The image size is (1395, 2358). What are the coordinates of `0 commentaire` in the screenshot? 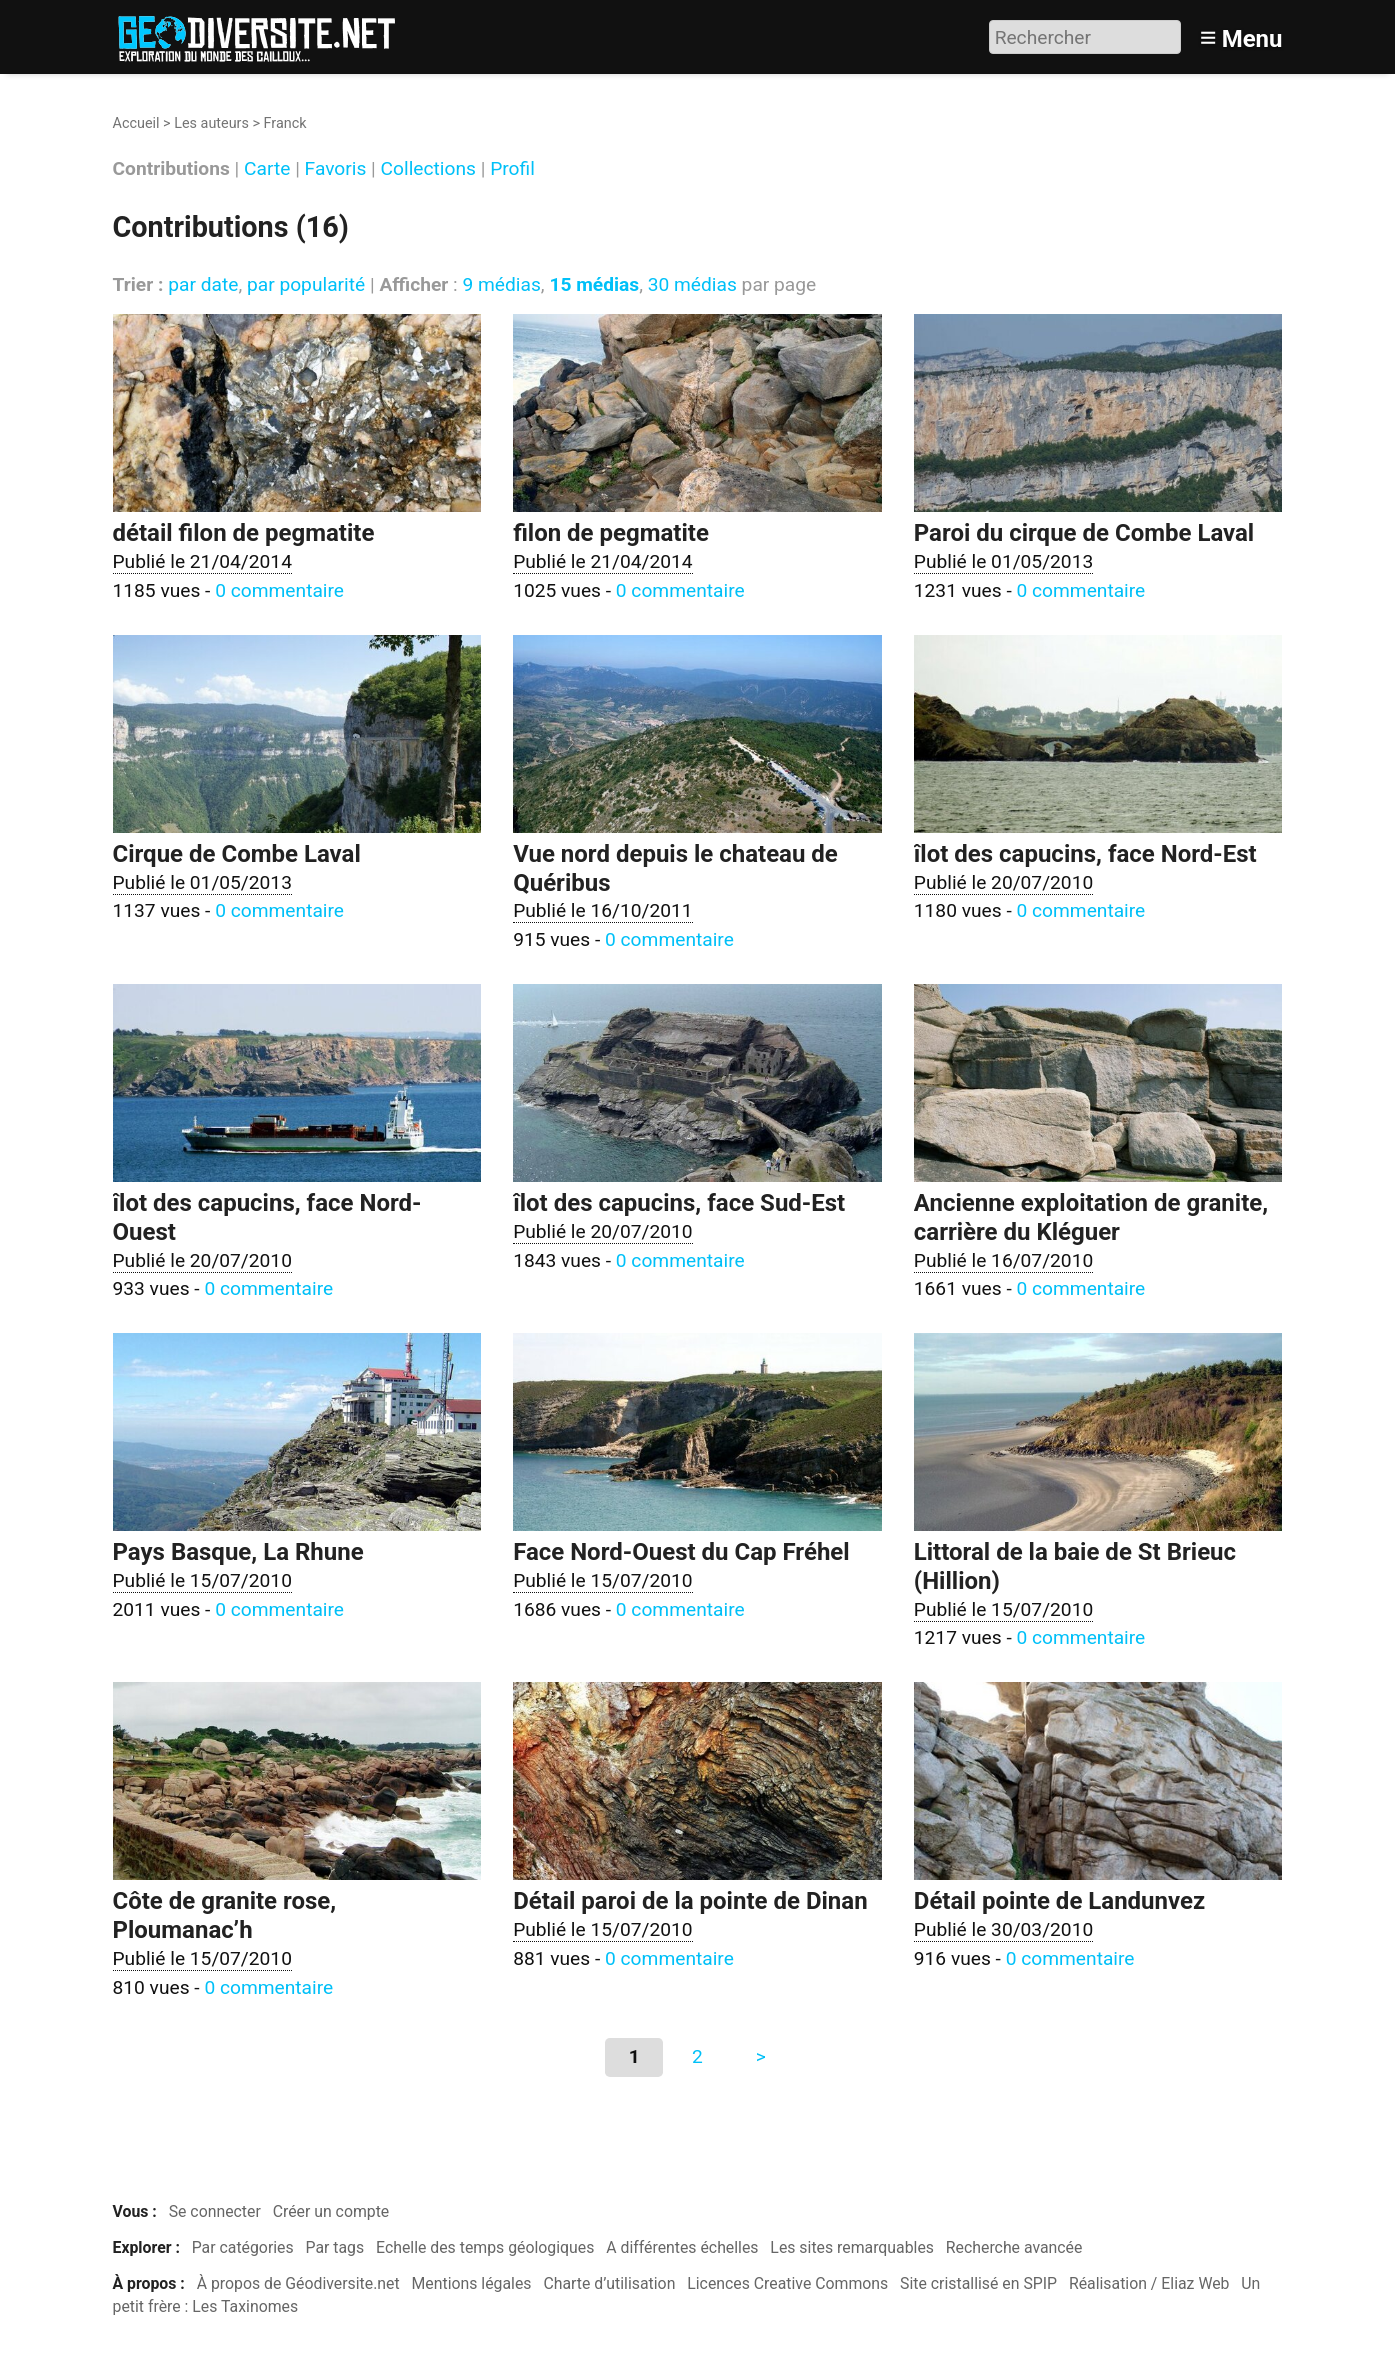 It's located at (279, 590).